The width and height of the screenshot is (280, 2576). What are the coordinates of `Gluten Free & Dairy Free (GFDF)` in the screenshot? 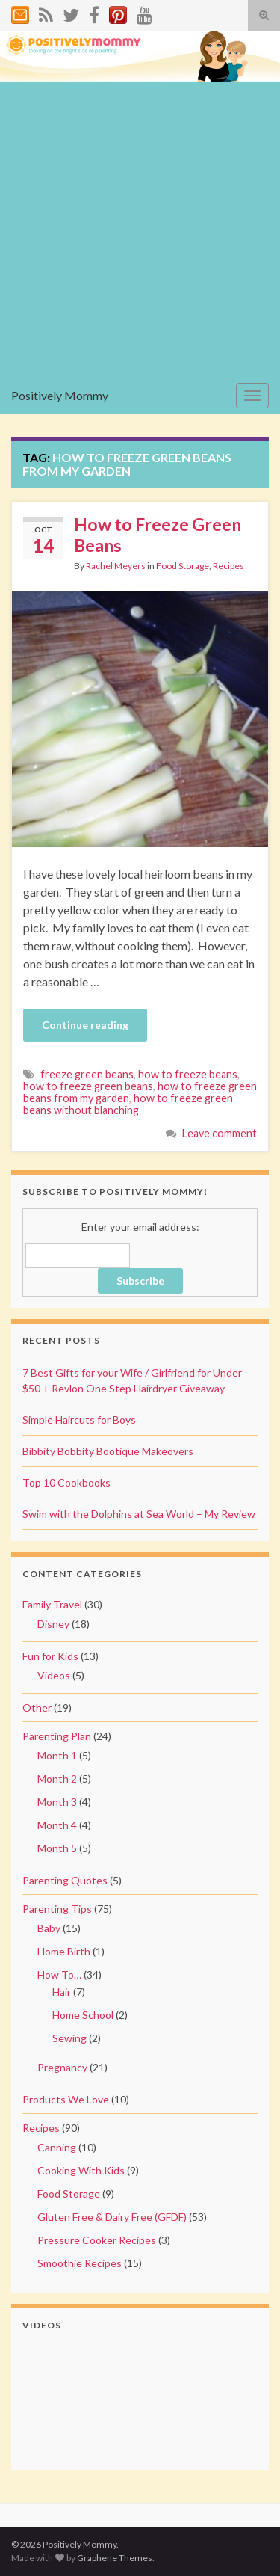 It's located at (112, 2216).